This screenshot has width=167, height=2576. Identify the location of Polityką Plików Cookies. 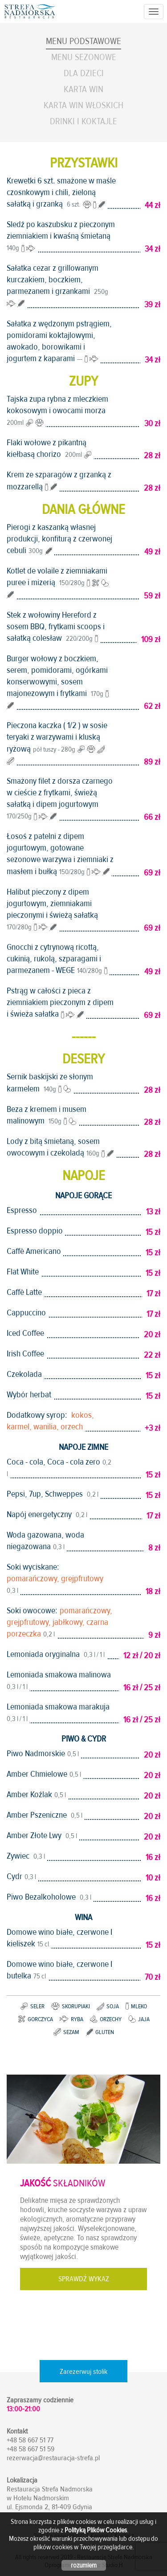
(96, 2530).